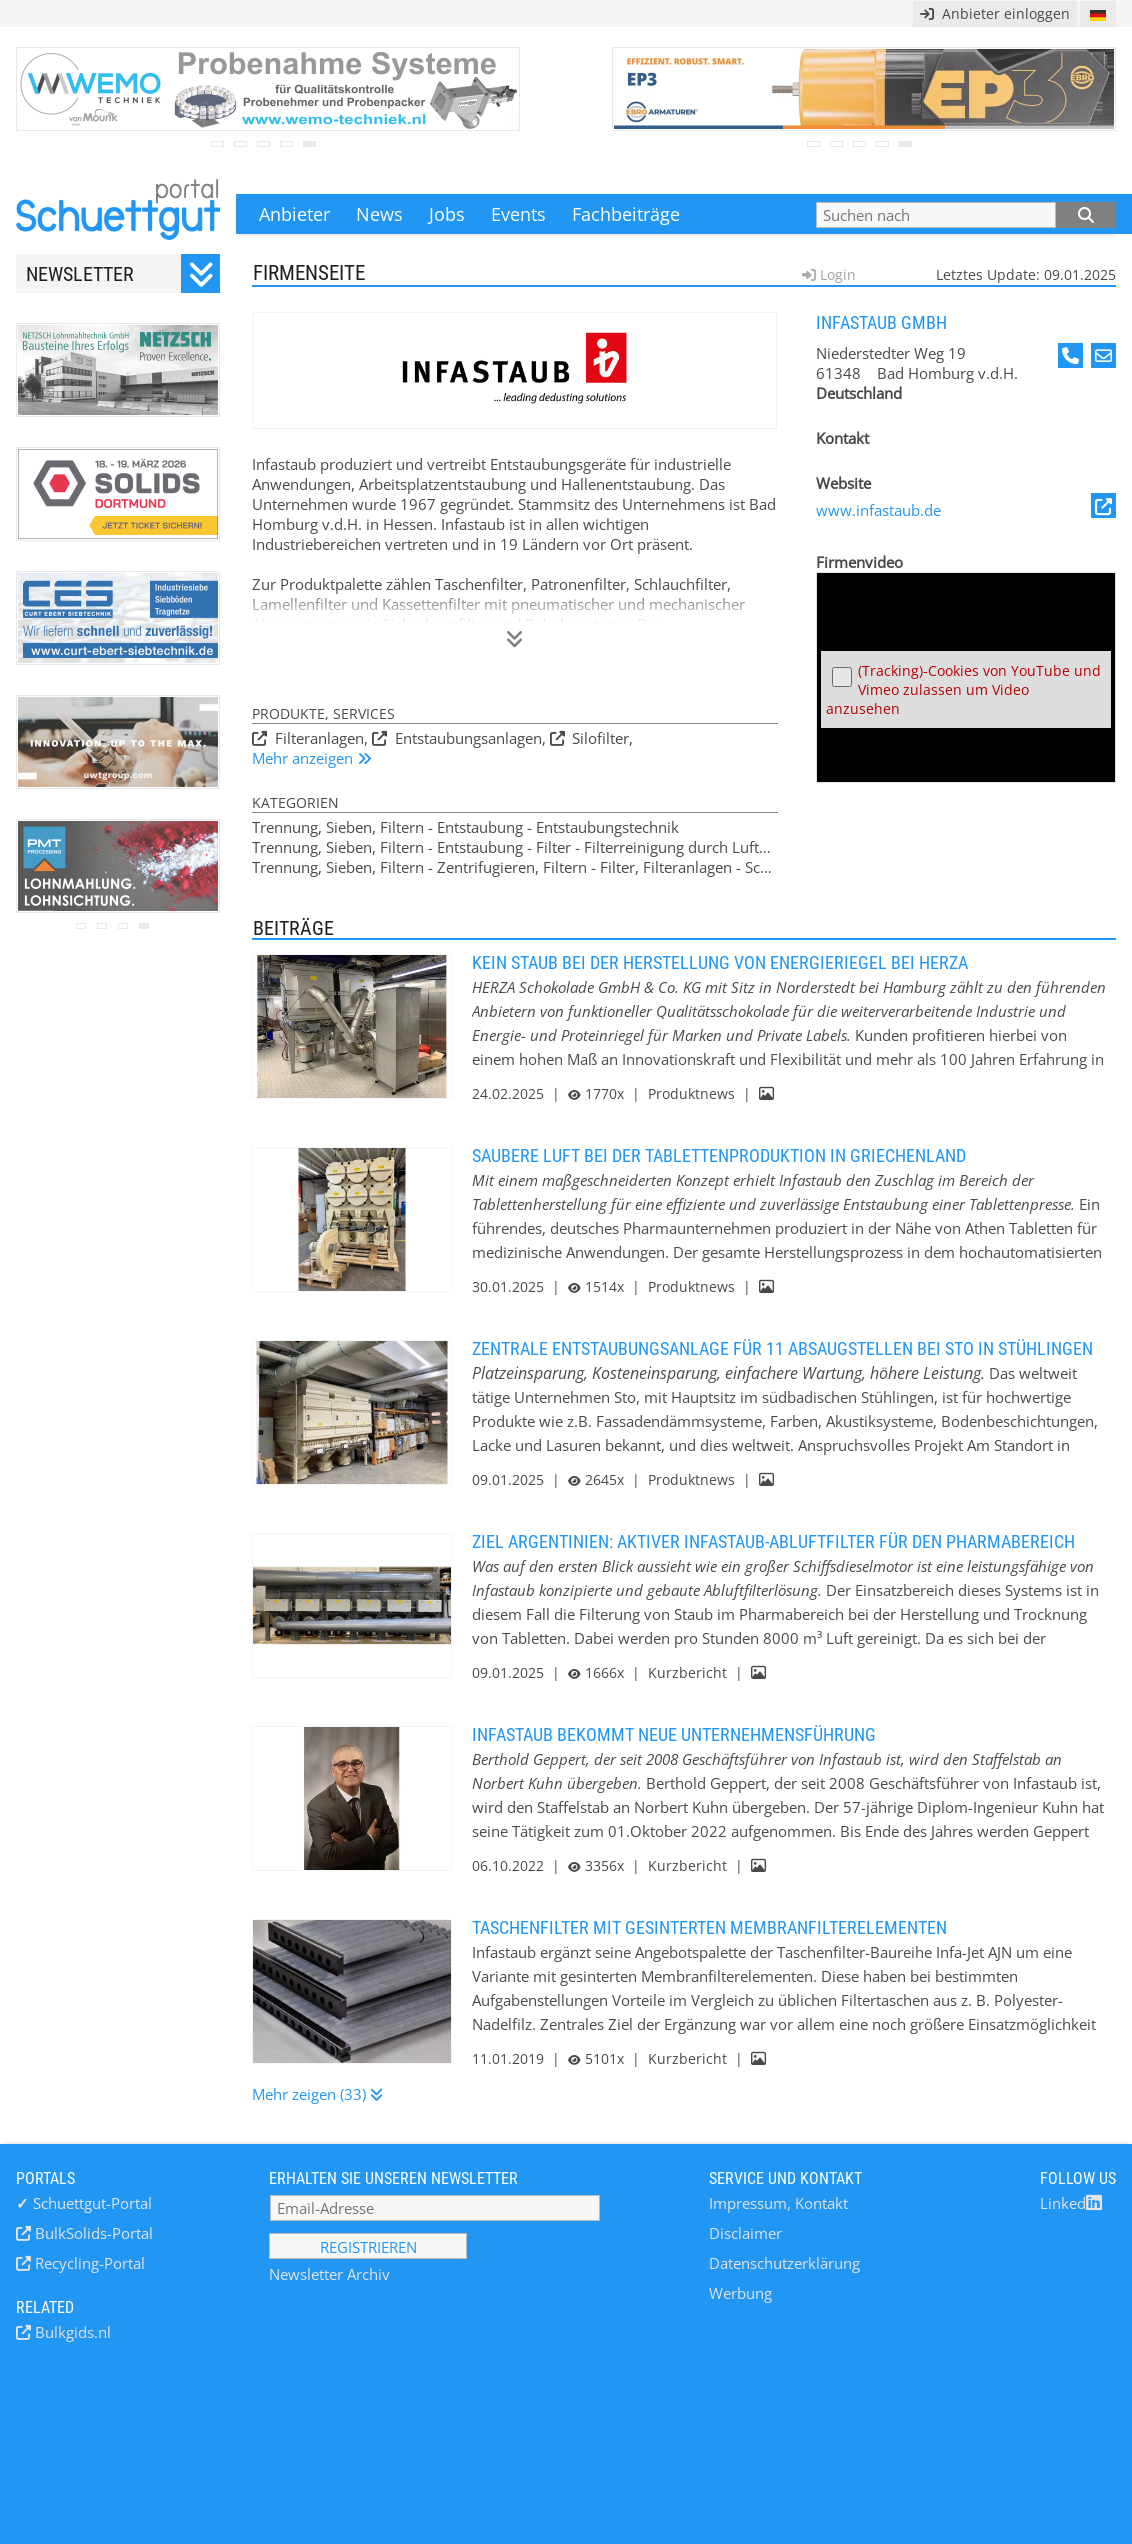 This screenshot has width=1132, height=2544. What do you see at coordinates (740, 2293) in the screenshot?
I see `Werbung` at bounding box center [740, 2293].